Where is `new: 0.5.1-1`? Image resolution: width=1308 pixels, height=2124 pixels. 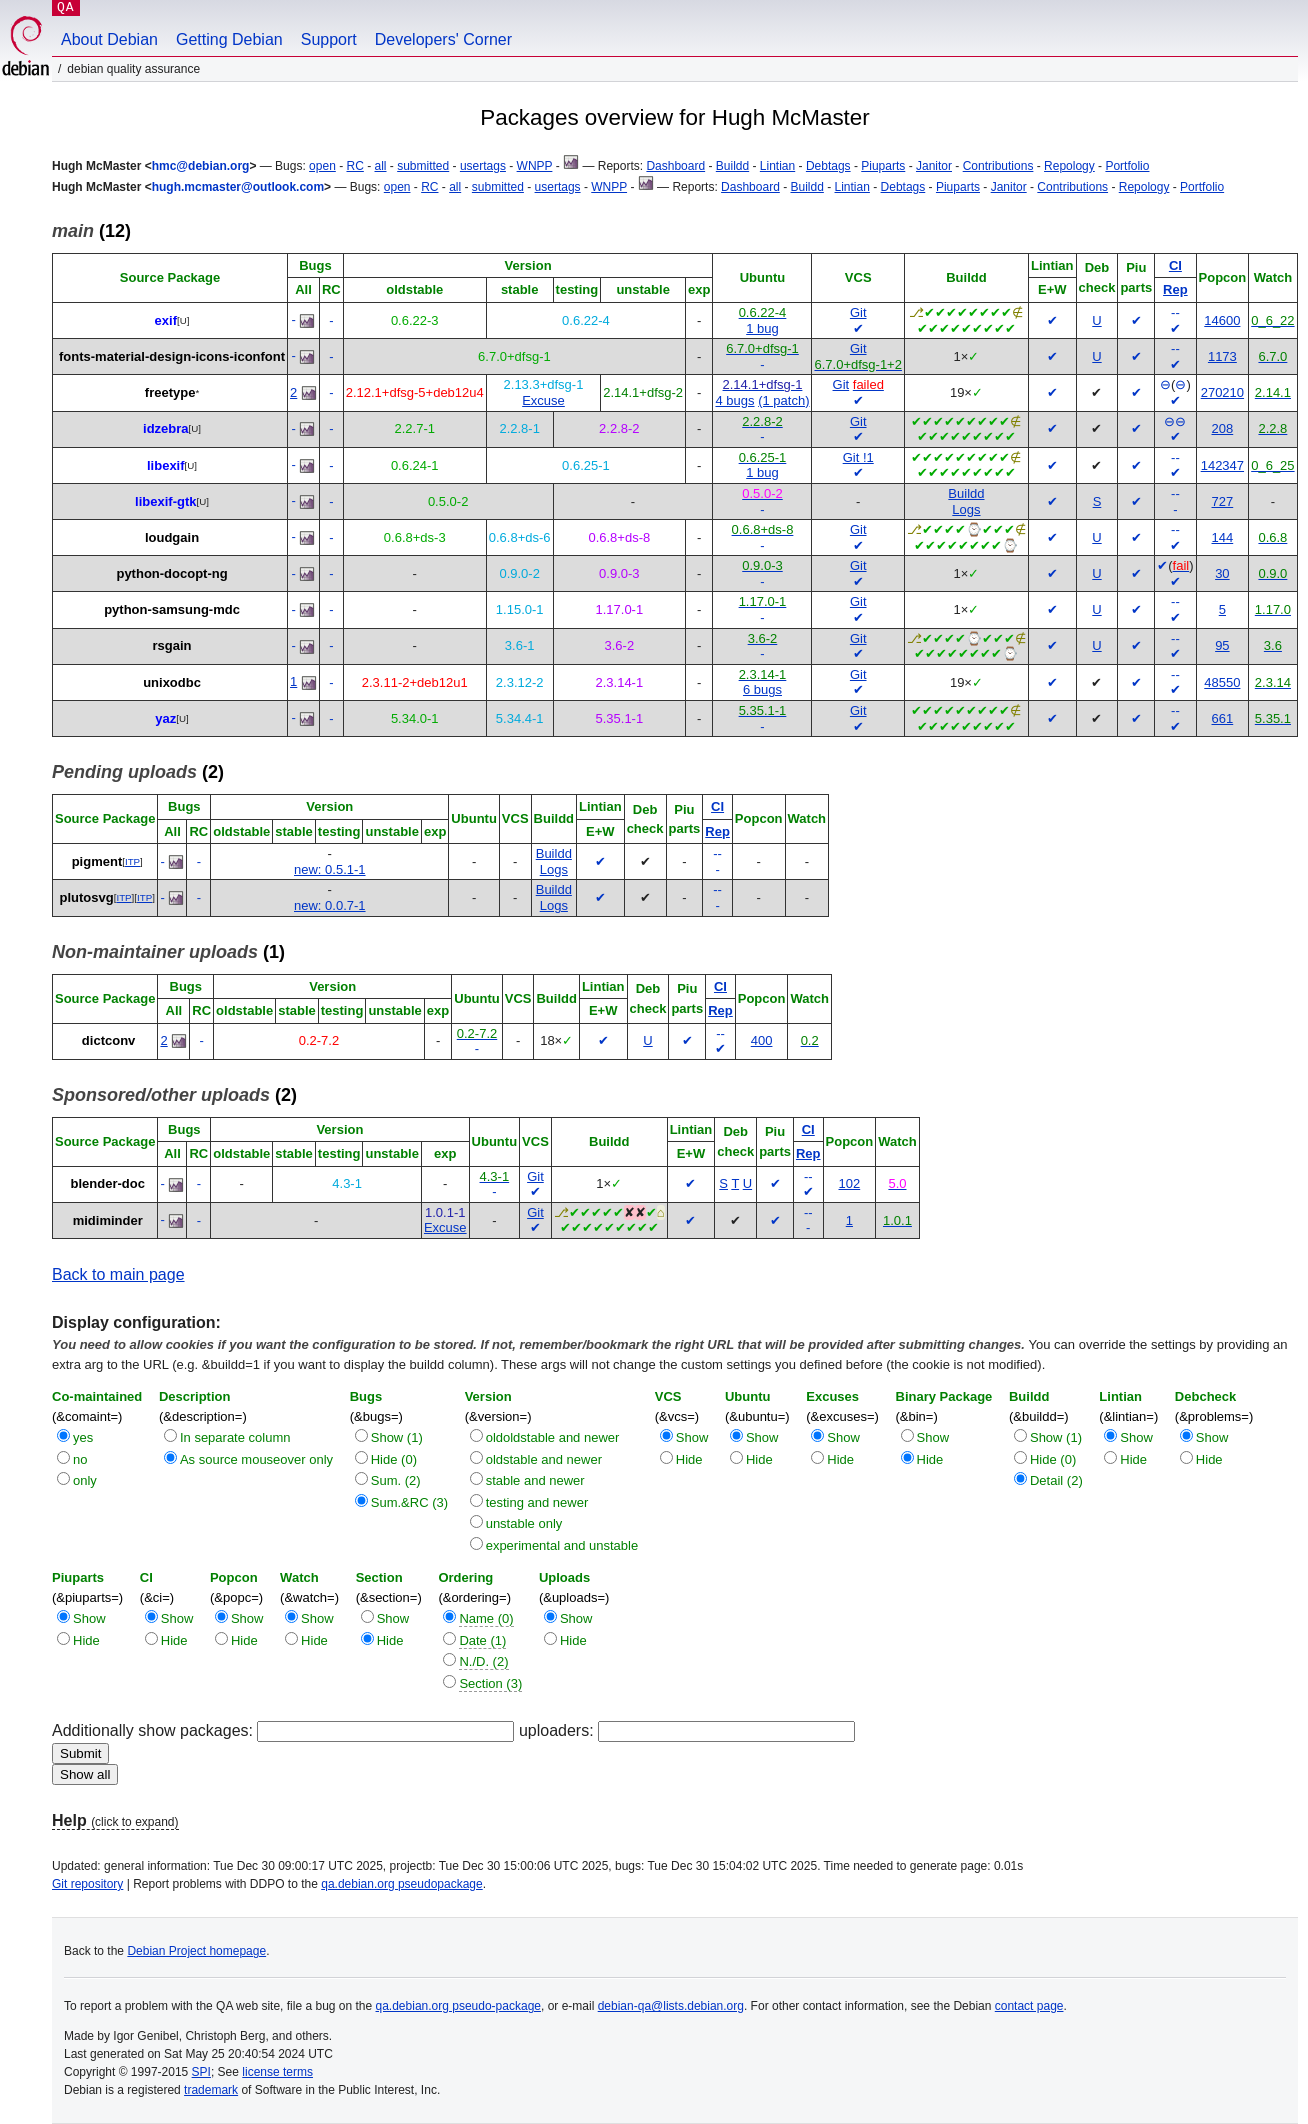
new: 0.5.1-1 is located at coordinates (330, 869).